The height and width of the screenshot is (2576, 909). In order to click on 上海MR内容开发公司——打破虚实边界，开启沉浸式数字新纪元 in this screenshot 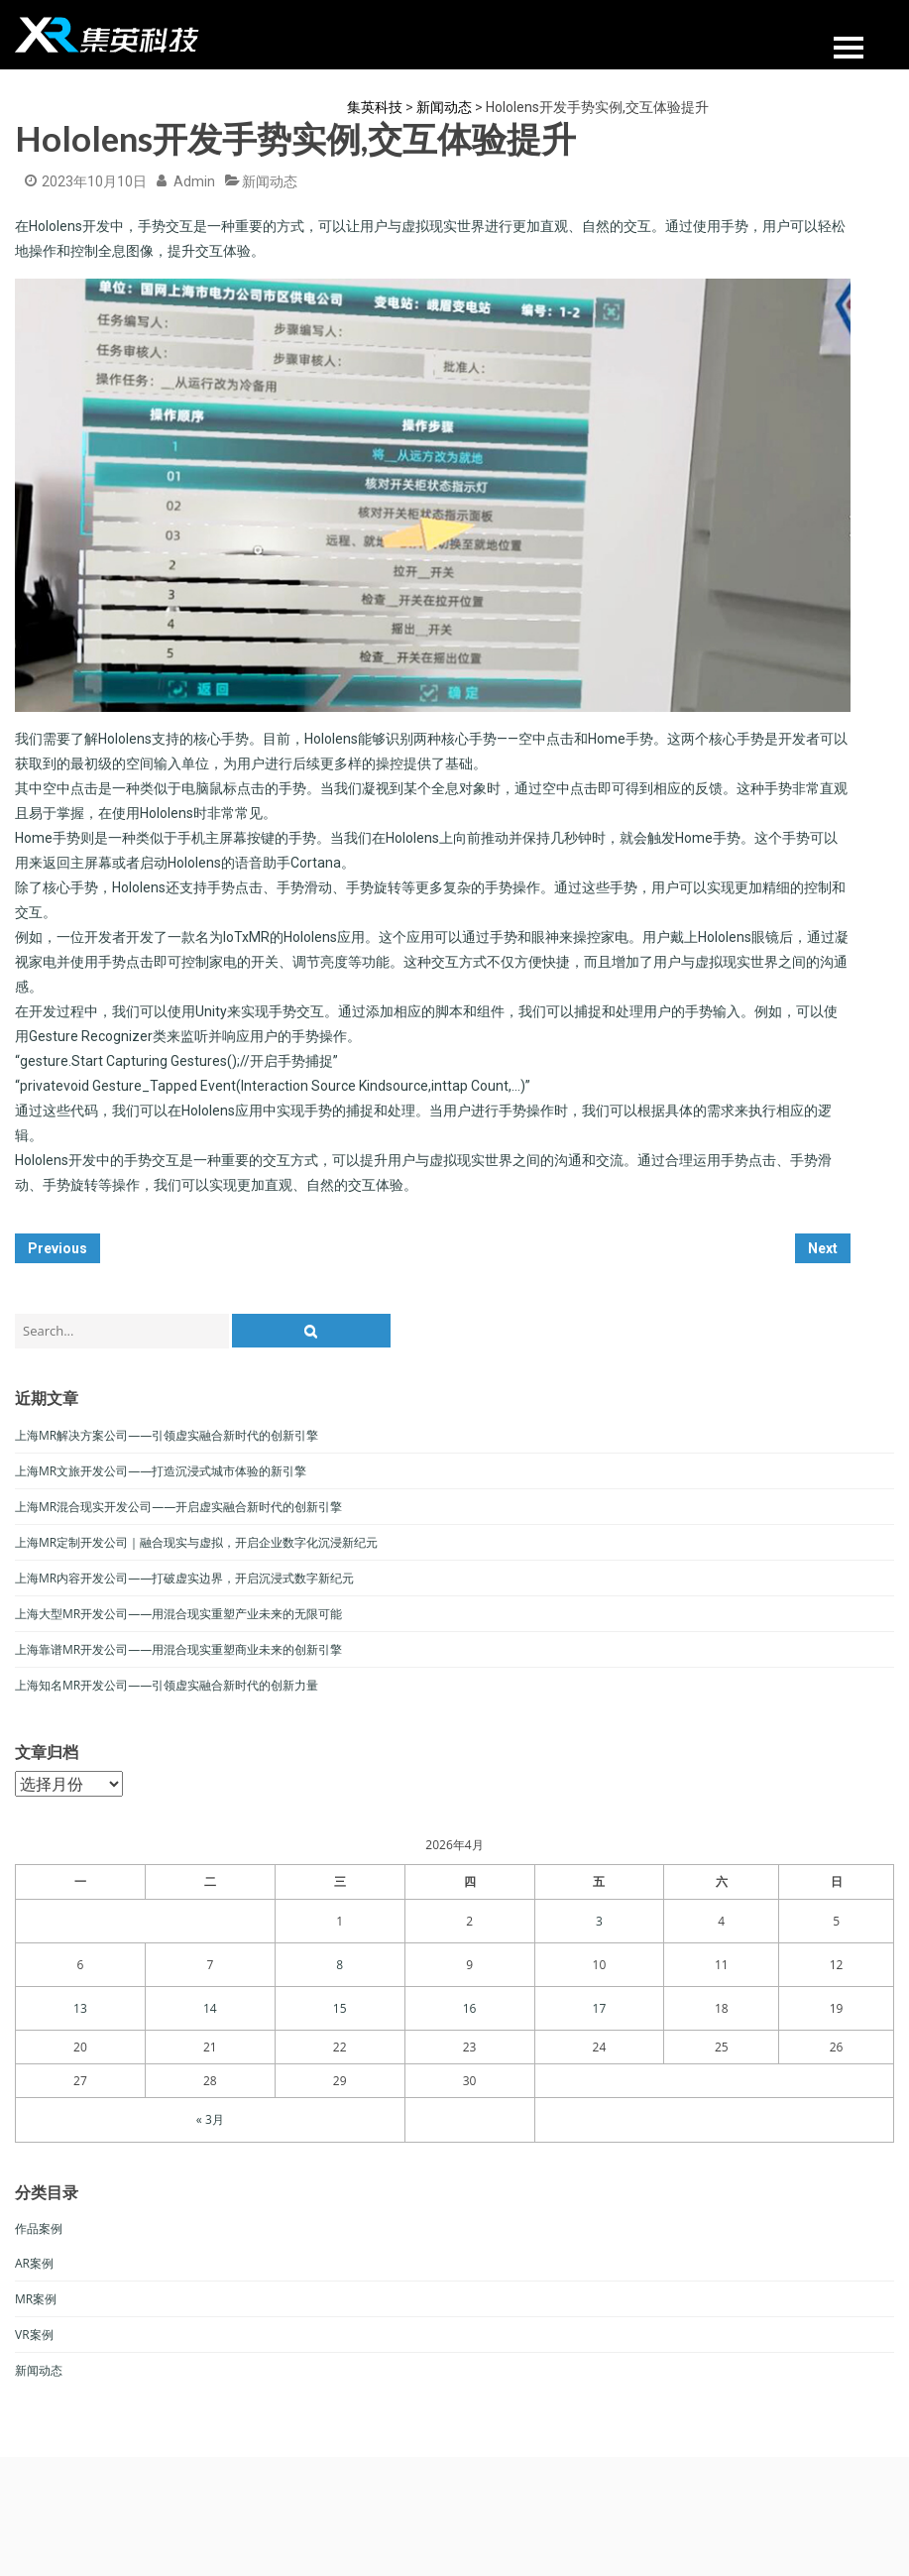, I will do `click(184, 1578)`.